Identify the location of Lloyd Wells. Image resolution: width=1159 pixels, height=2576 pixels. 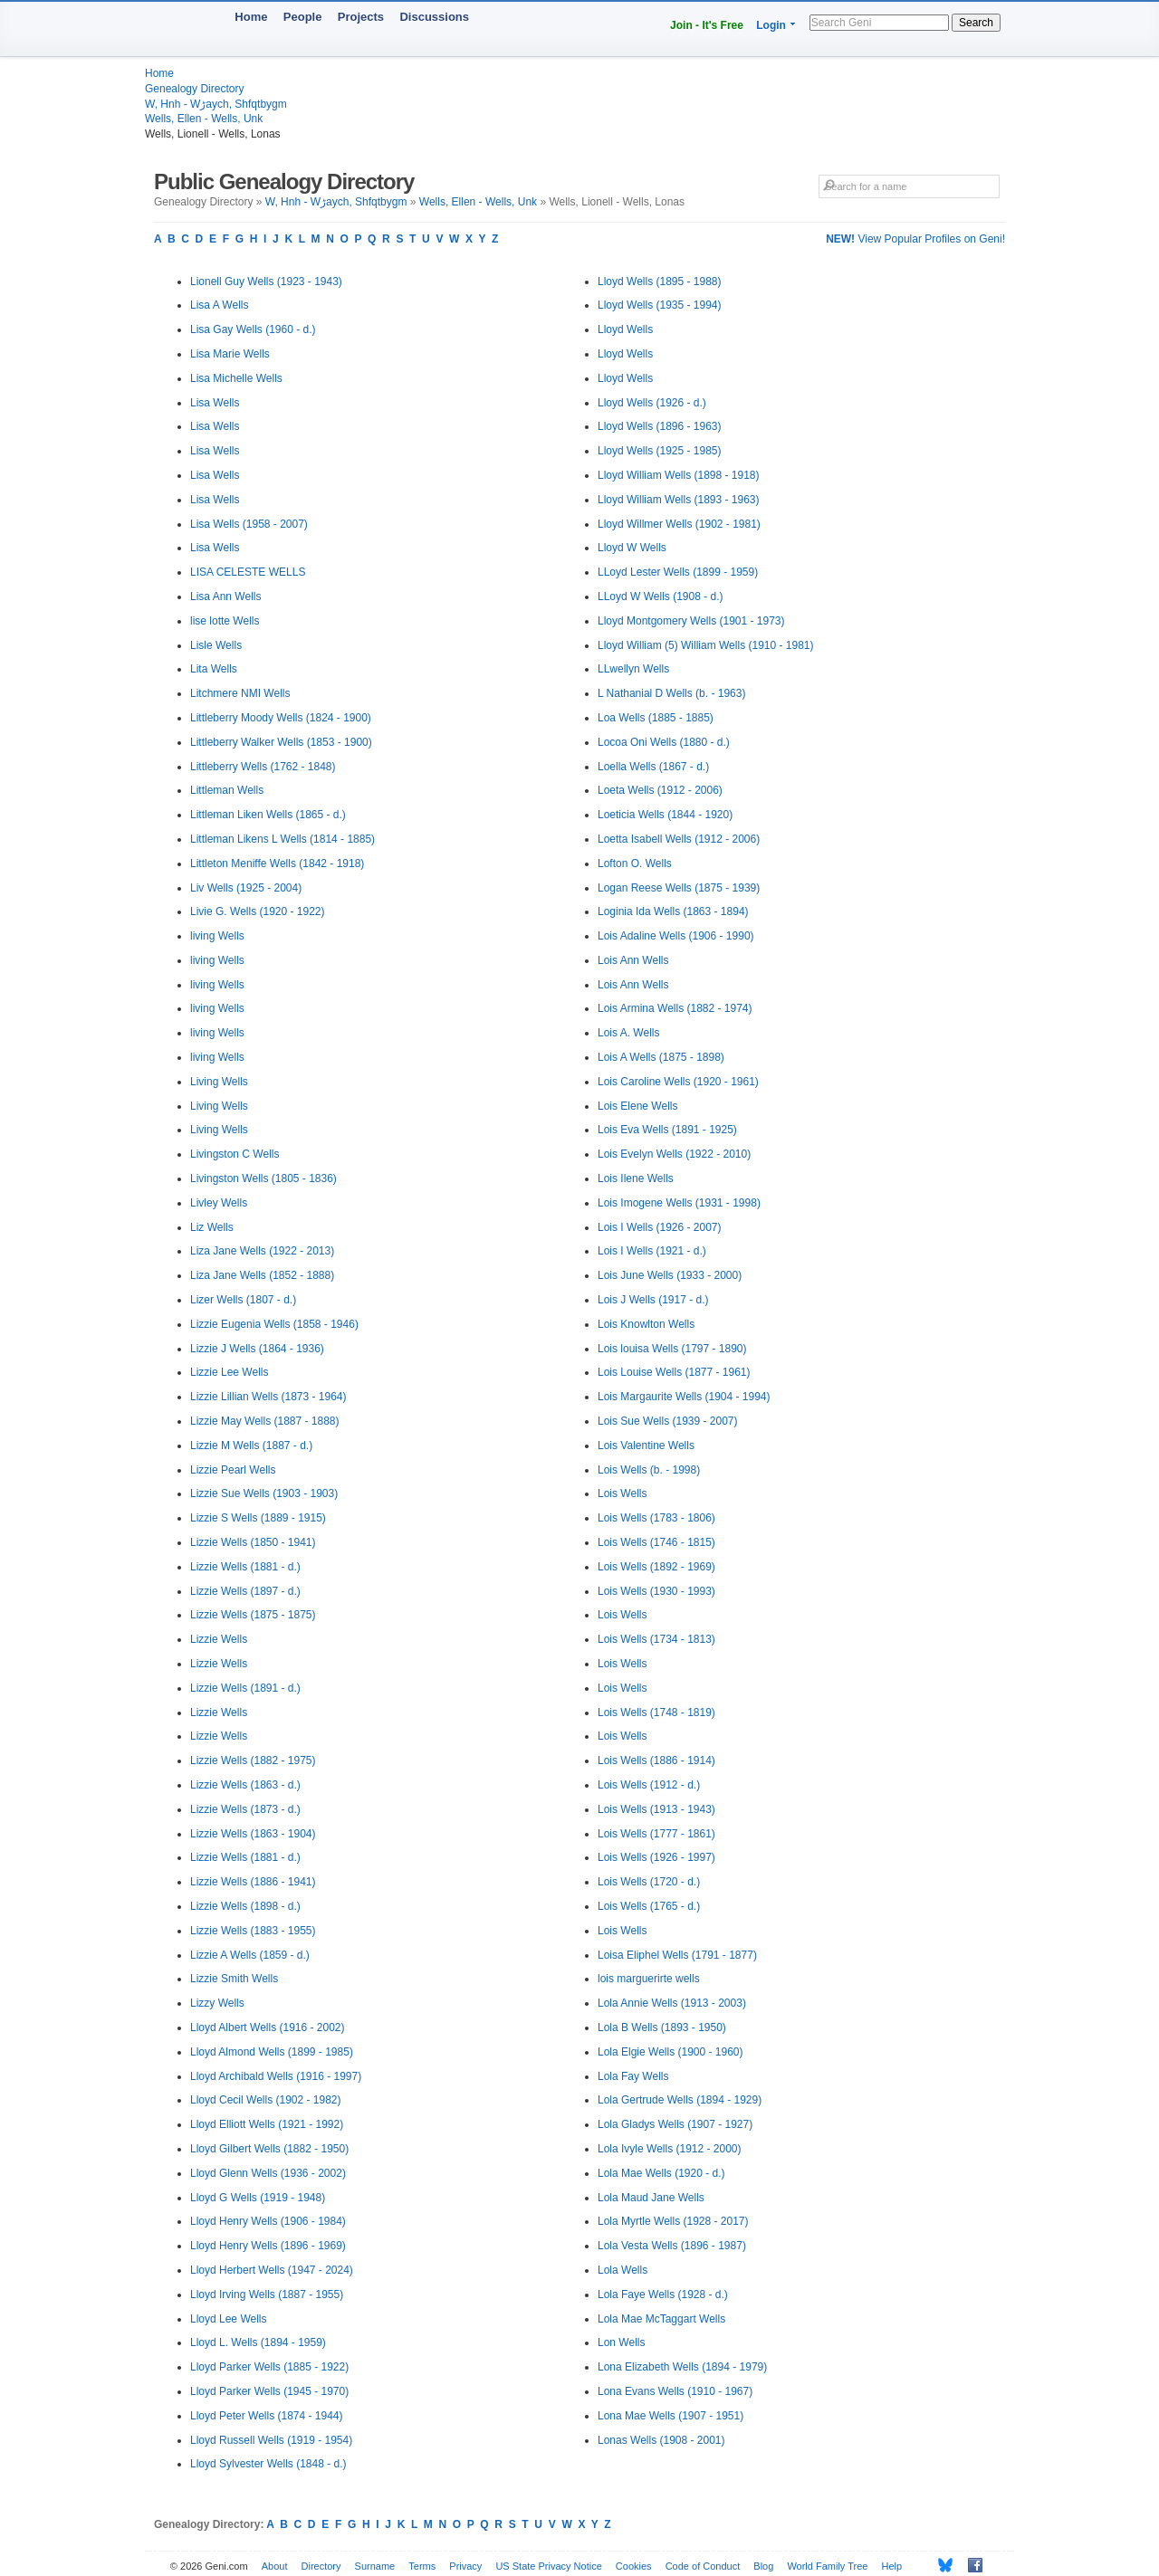
(625, 329).